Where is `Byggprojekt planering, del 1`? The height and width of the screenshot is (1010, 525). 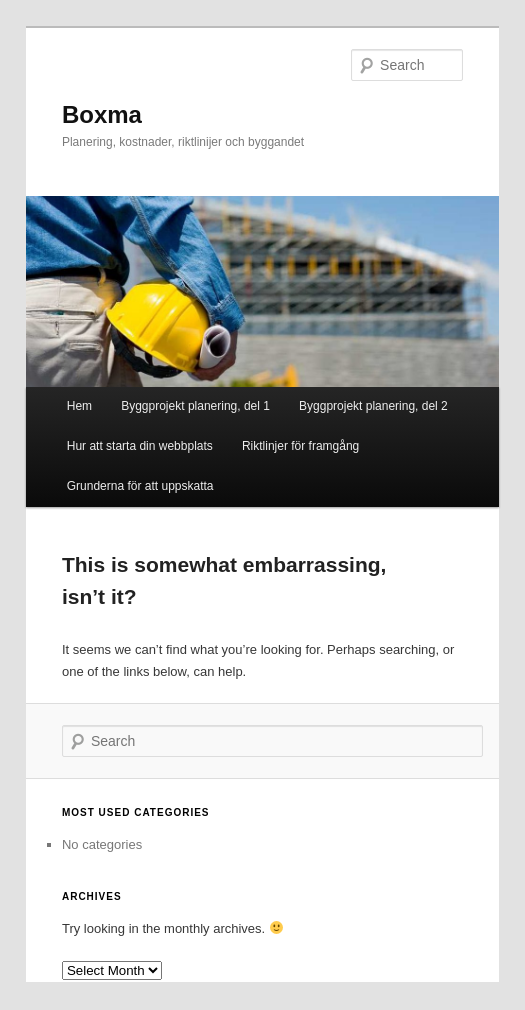
Byggprojekt planering, del 1 is located at coordinates (195, 406).